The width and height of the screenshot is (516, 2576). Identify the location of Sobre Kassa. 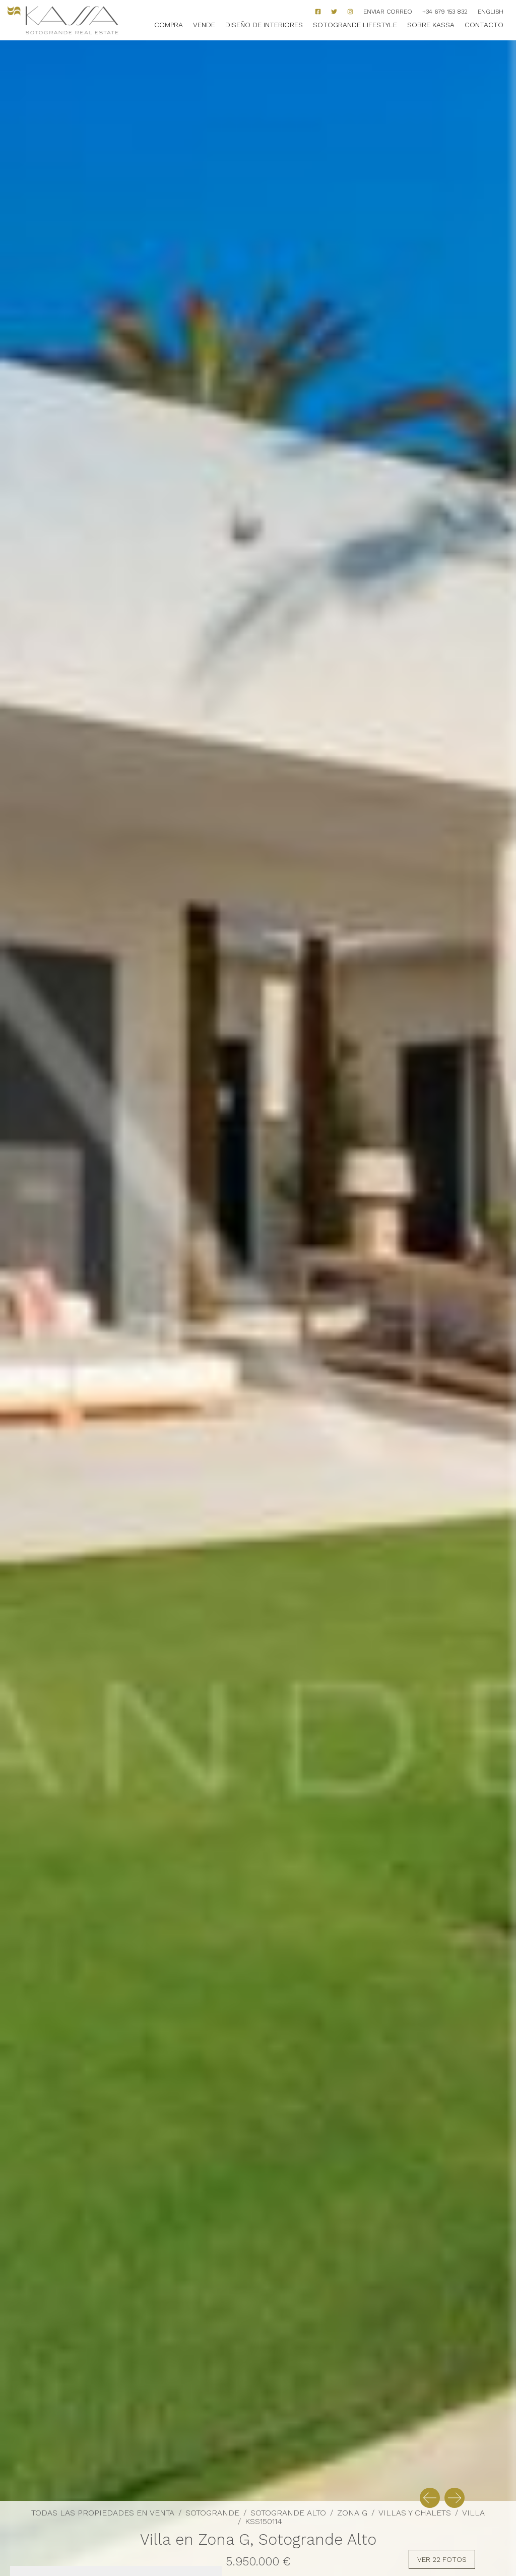
(431, 25).